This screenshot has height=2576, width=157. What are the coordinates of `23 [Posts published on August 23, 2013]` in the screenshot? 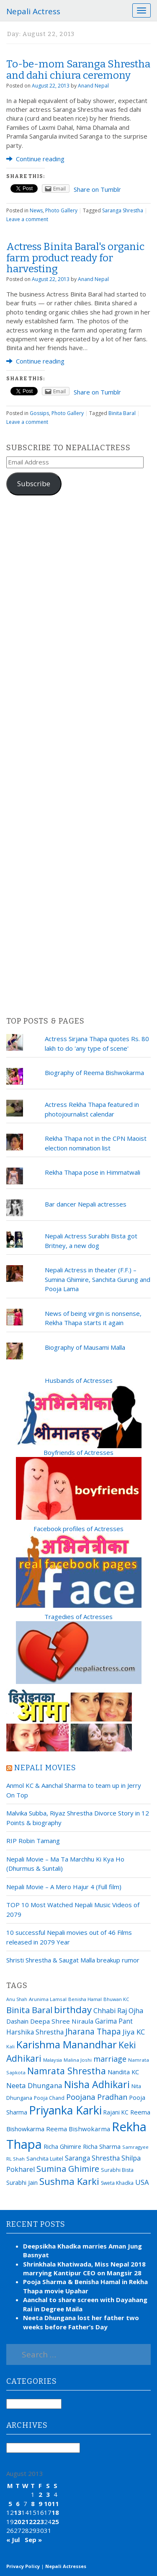 It's located at (40, 2521).